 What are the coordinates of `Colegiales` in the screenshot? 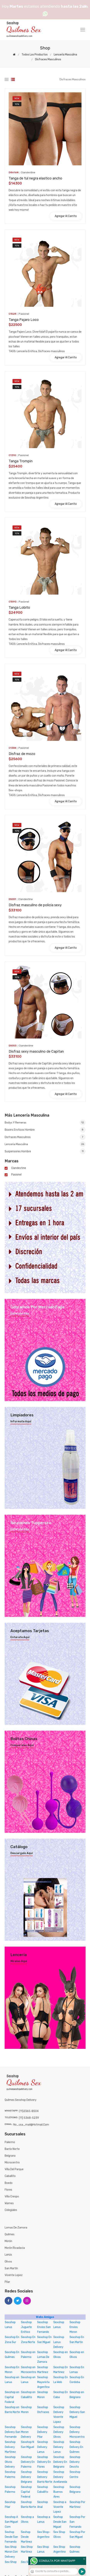 It's located at (11, 2210).